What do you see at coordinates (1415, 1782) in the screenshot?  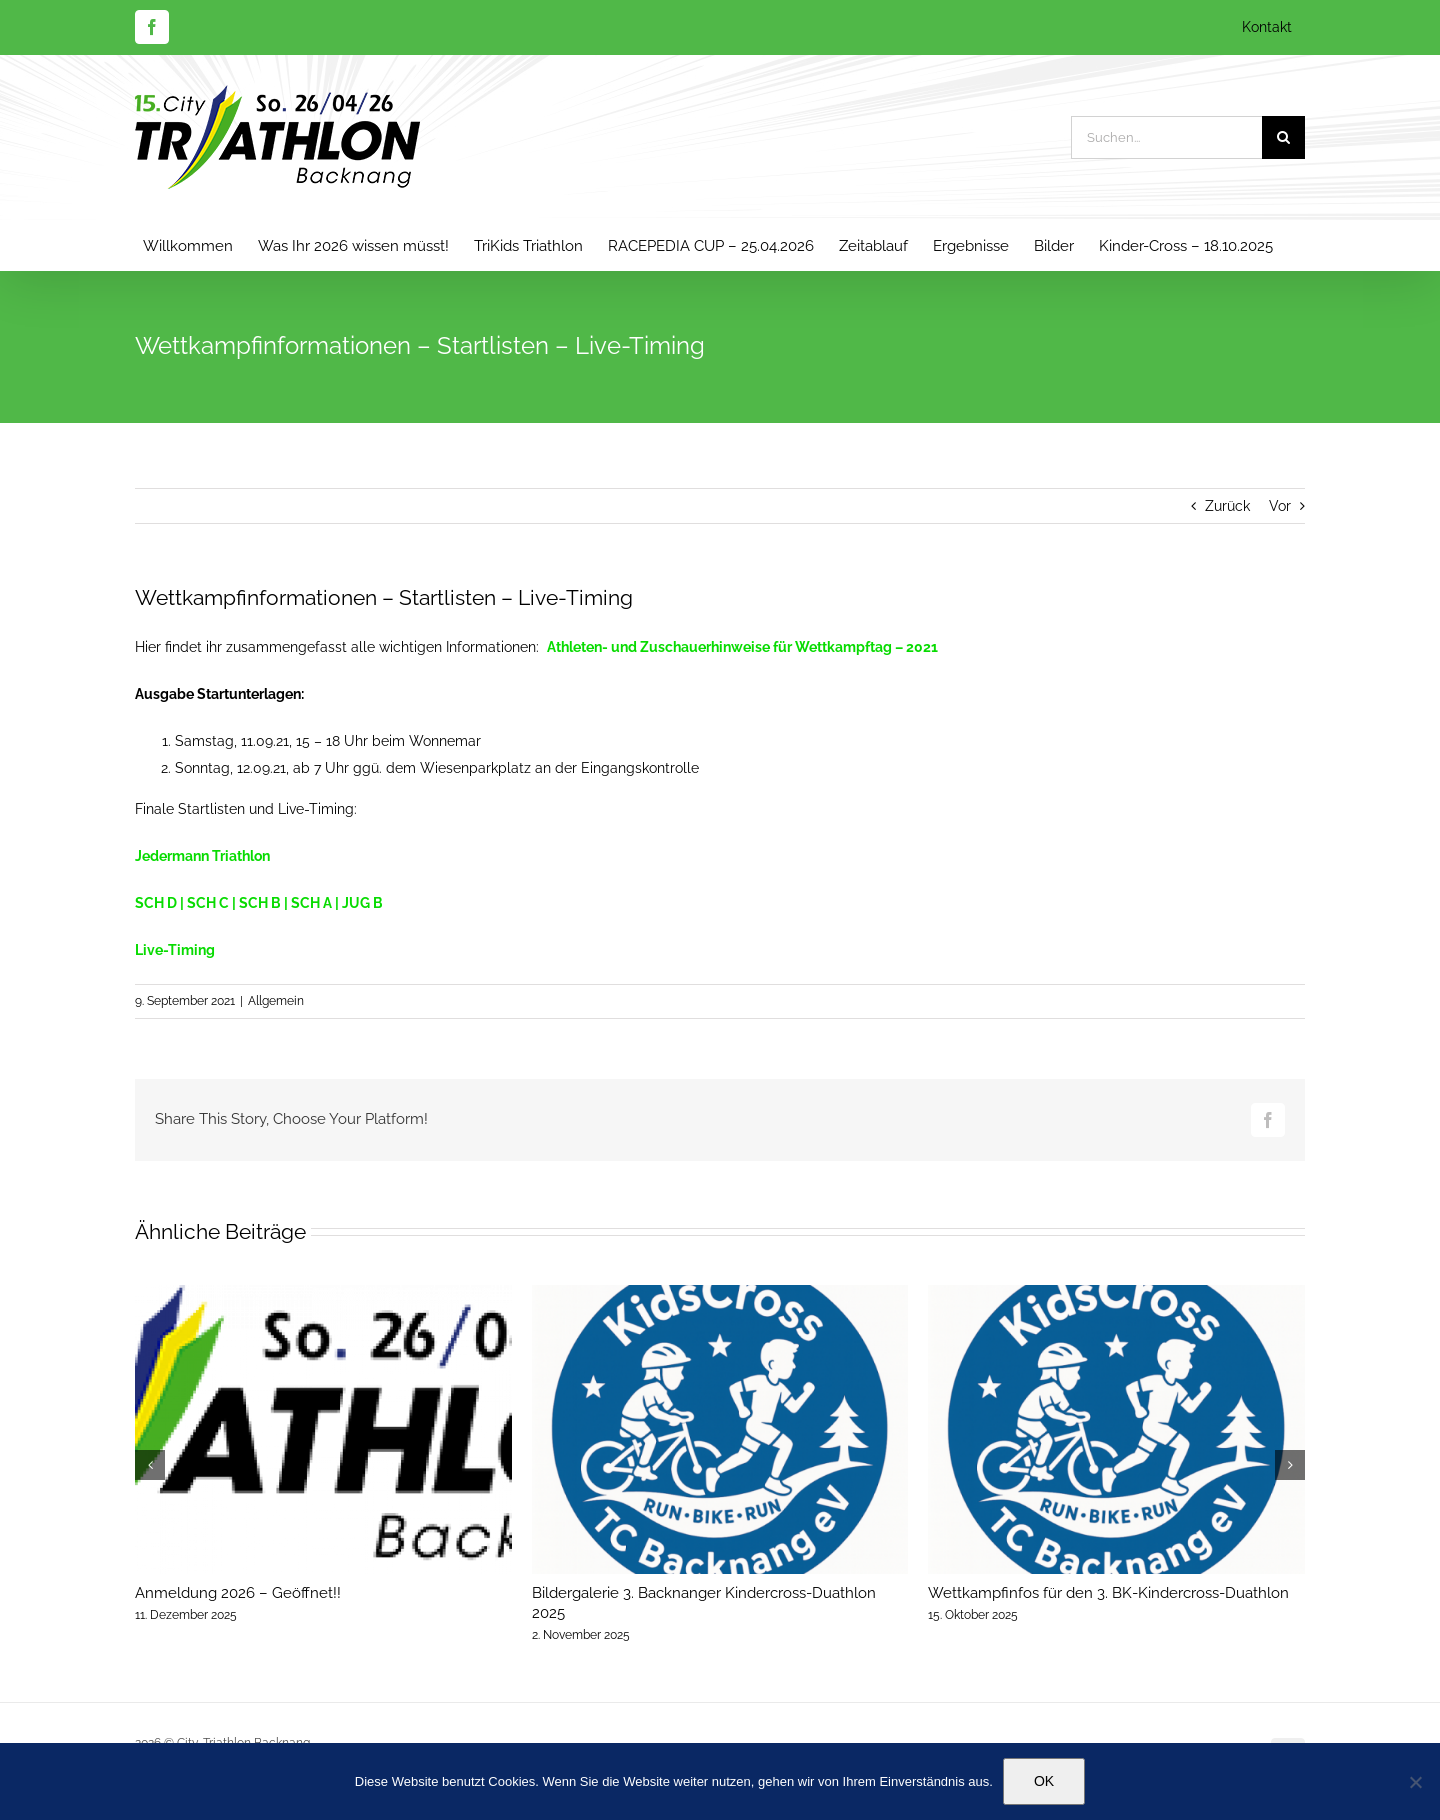 I see `[Nein]` at bounding box center [1415, 1782].